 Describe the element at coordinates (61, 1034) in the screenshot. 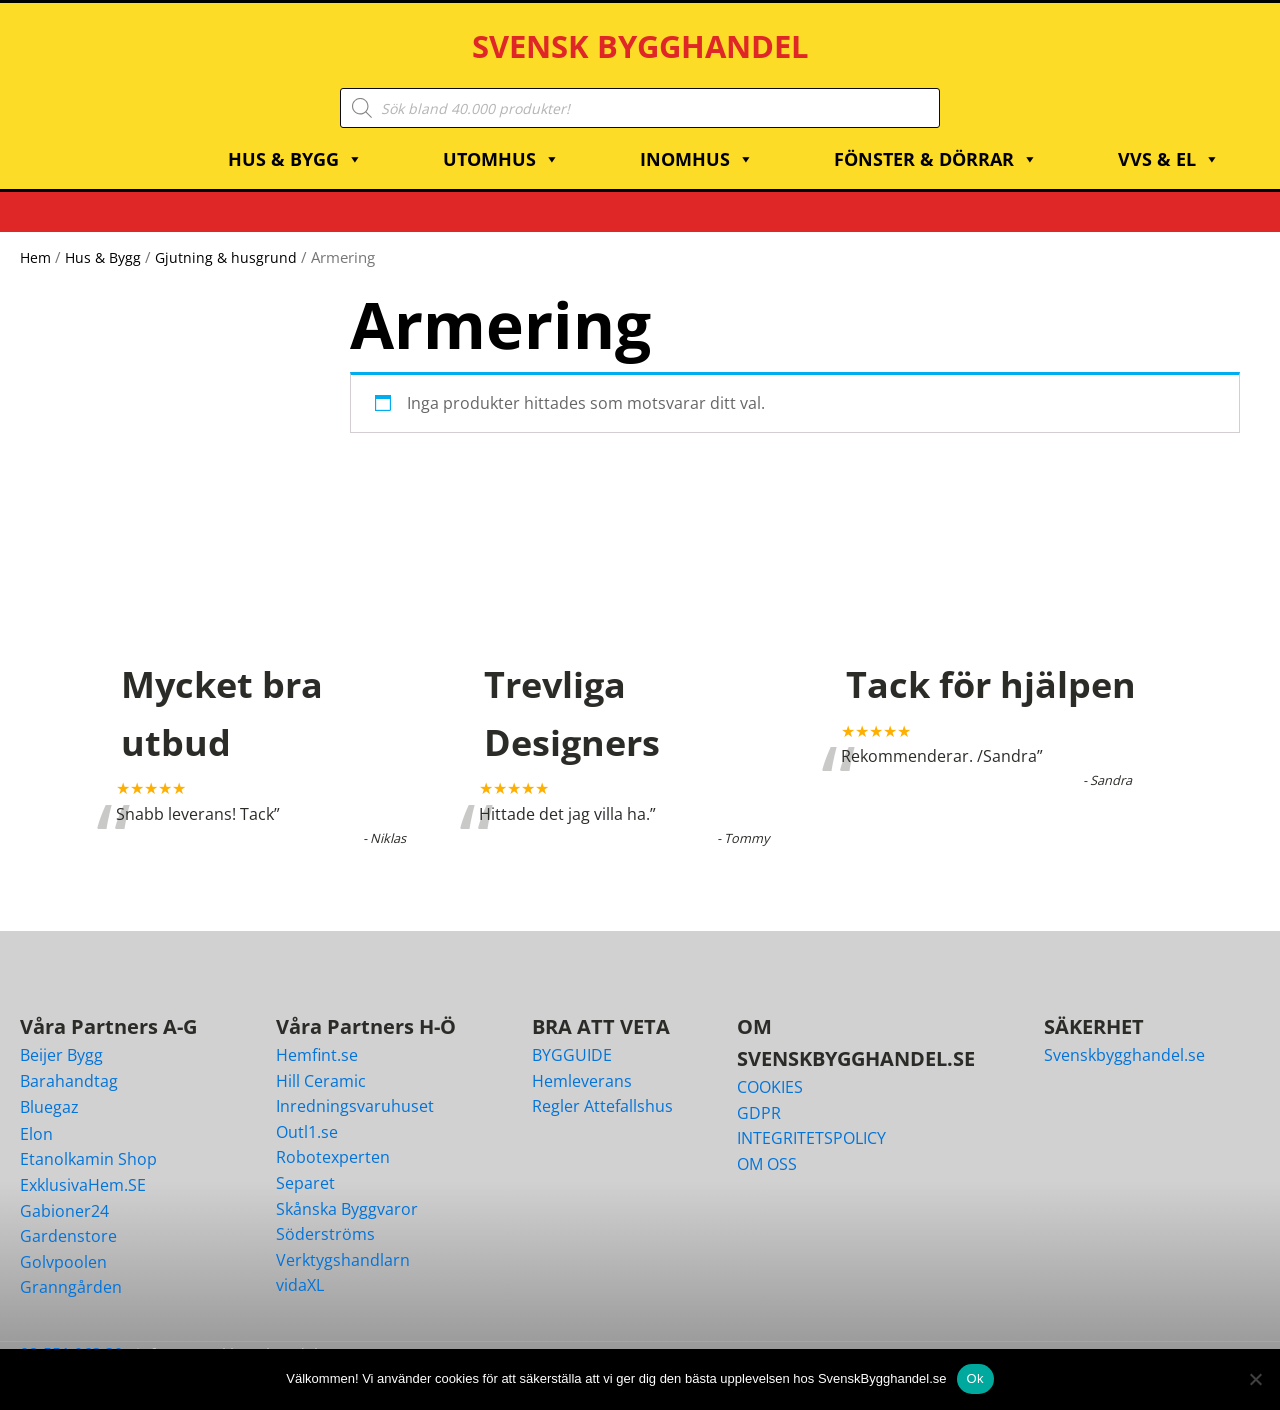

I see `Beijer Bygg` at that location.